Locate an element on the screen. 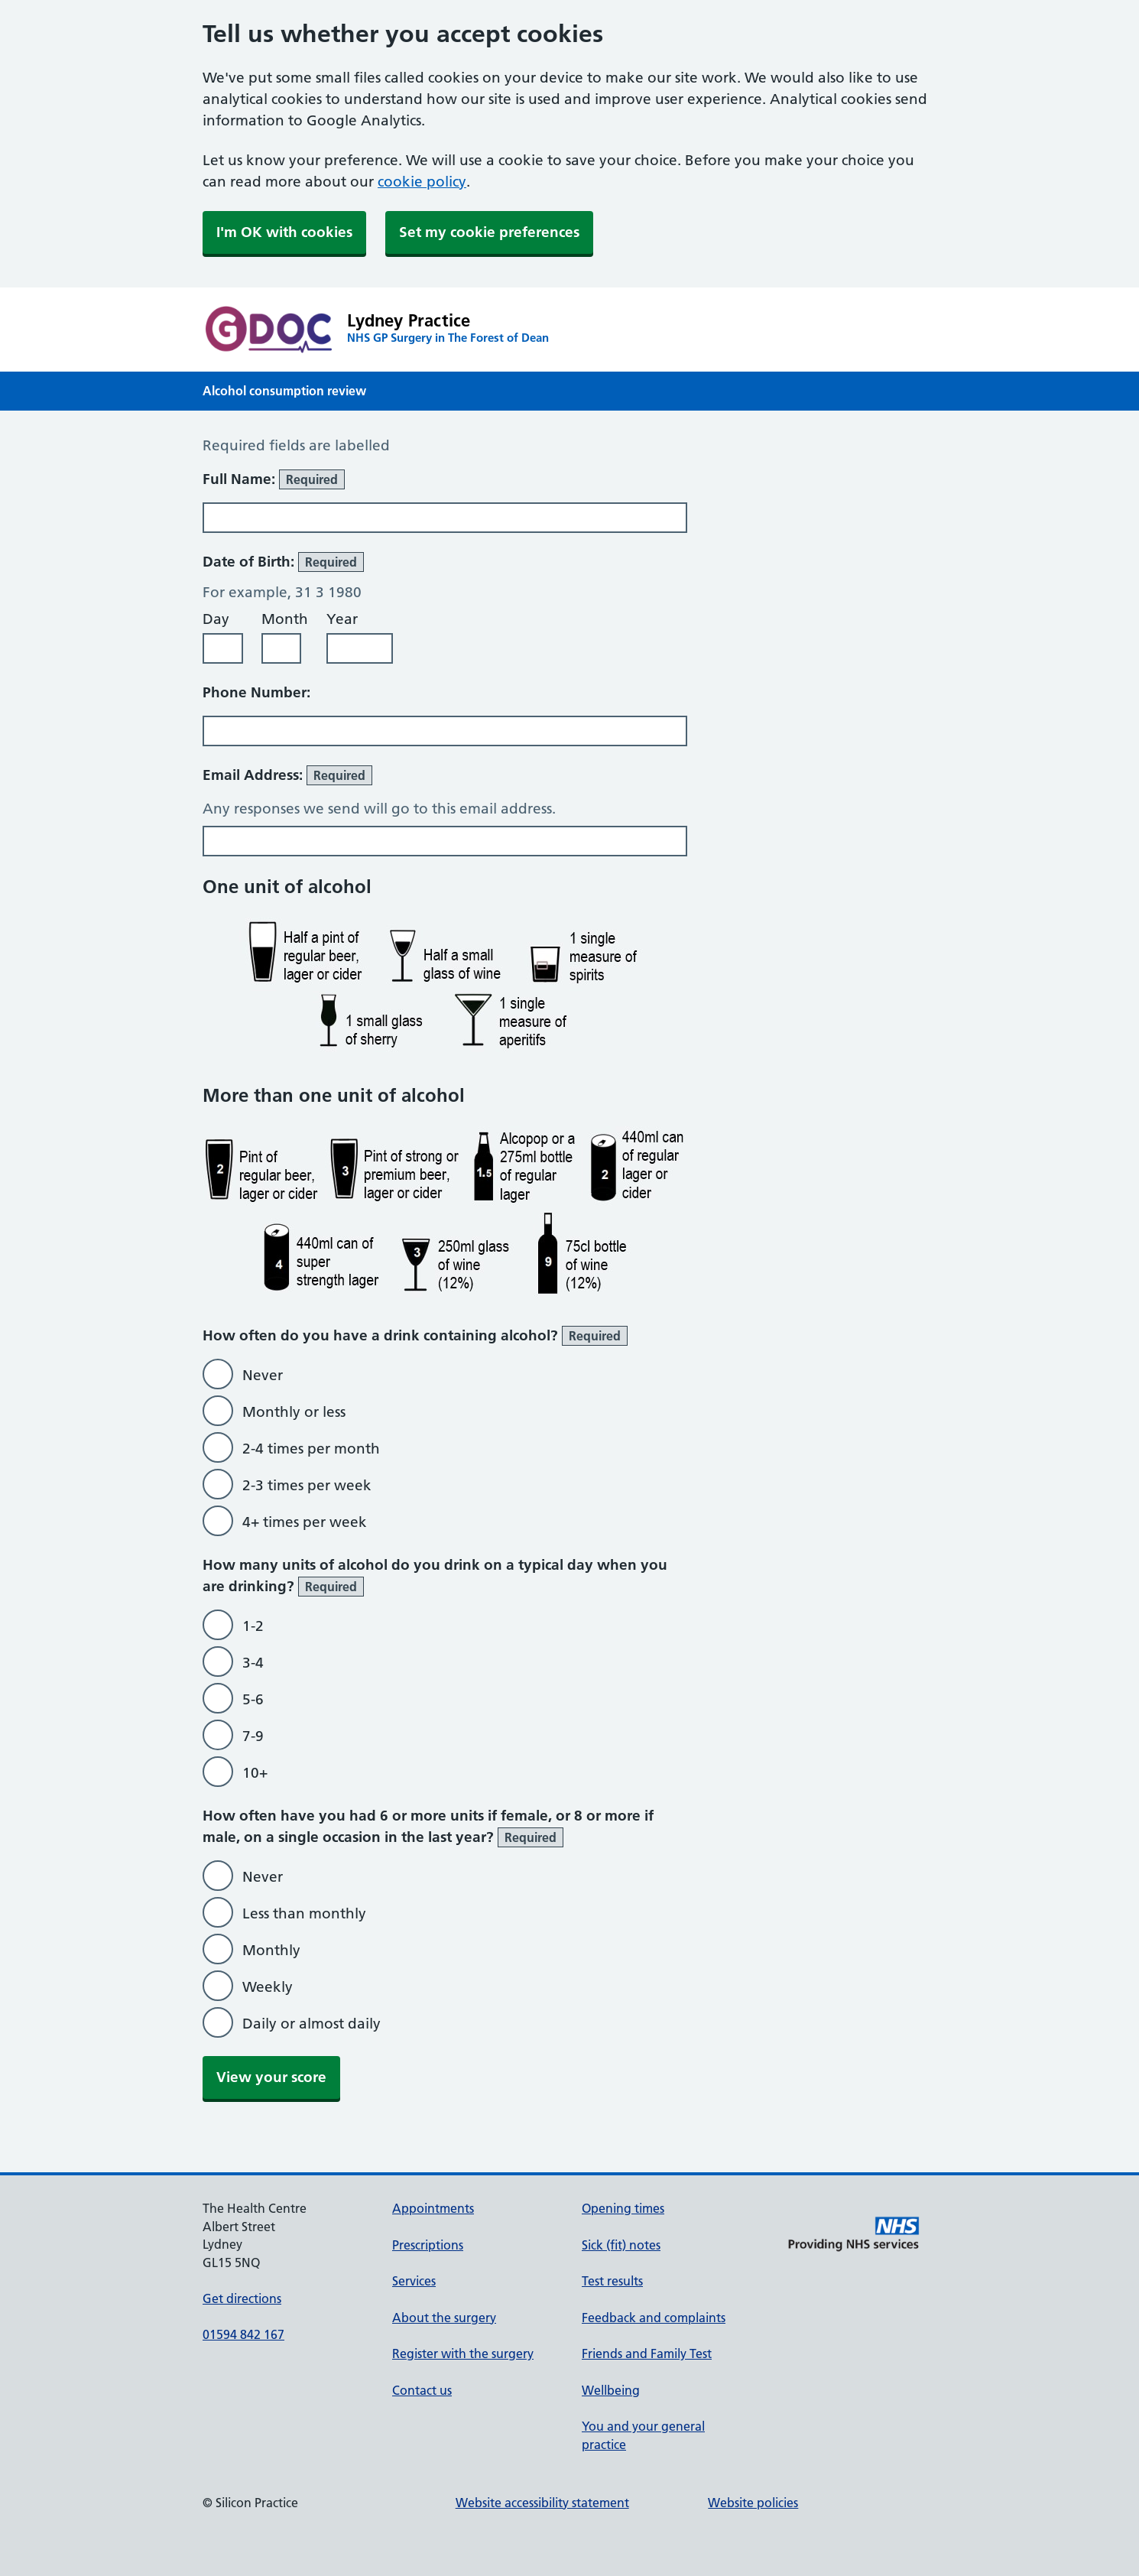 Image resolution: width=1139 pixels, height=2576 pixels. Contact us is located at coordinates (422, 2390).